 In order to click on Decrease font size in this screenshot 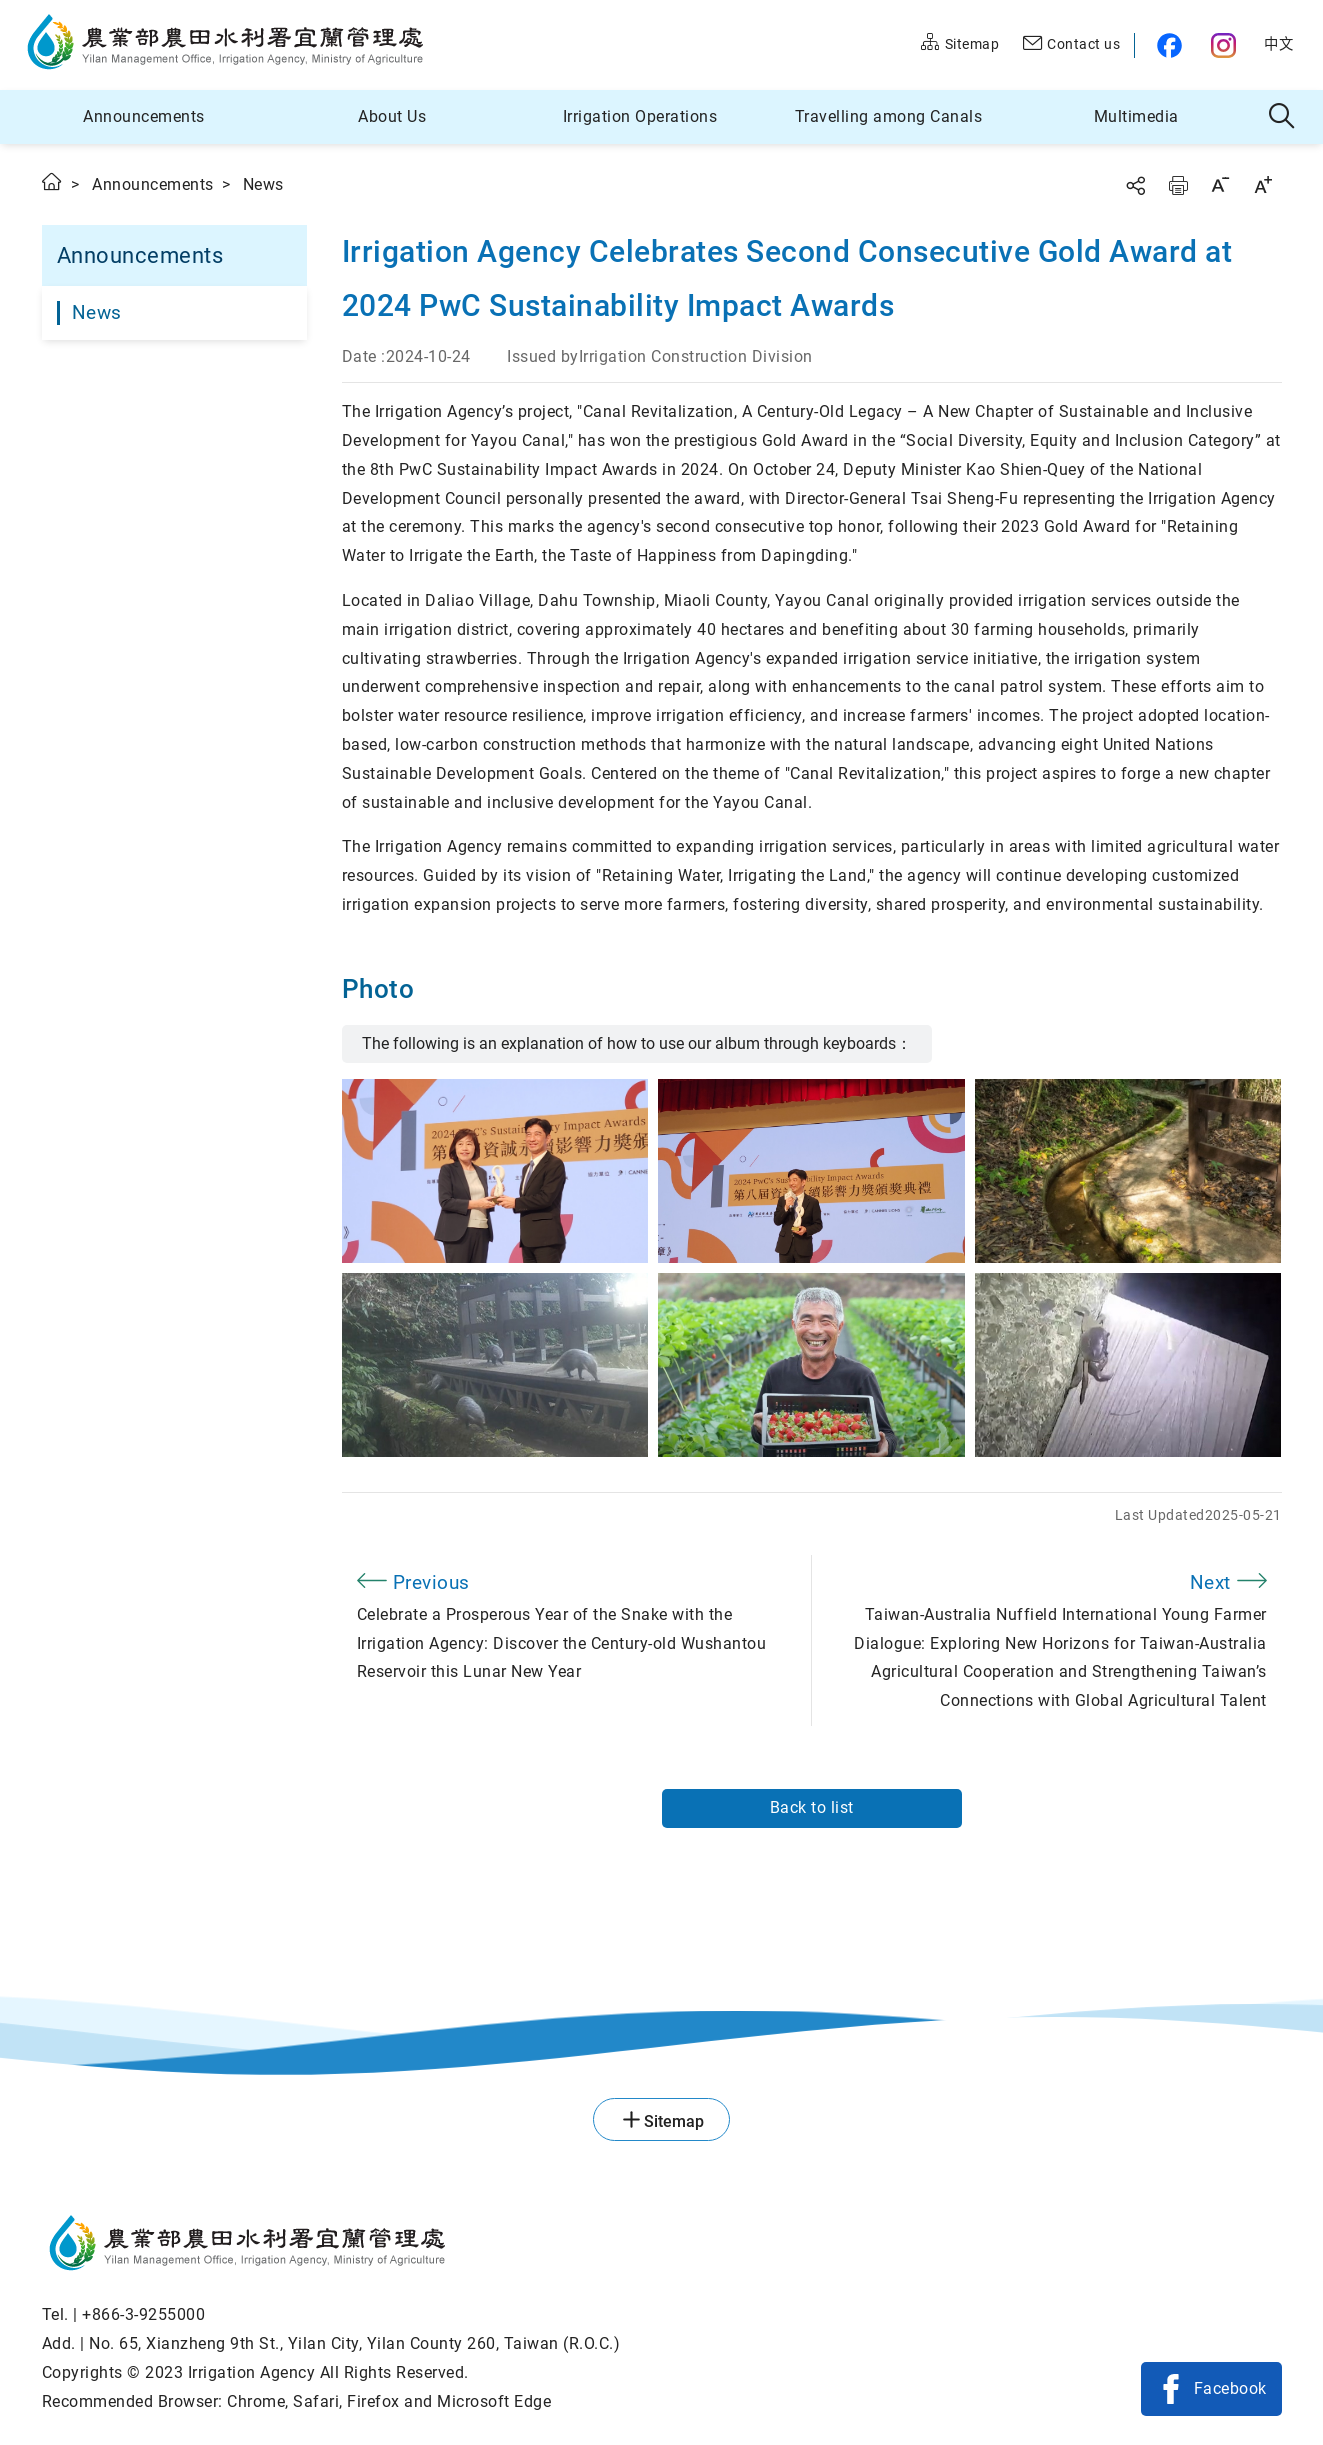, I will do `click(1220, 184)`.